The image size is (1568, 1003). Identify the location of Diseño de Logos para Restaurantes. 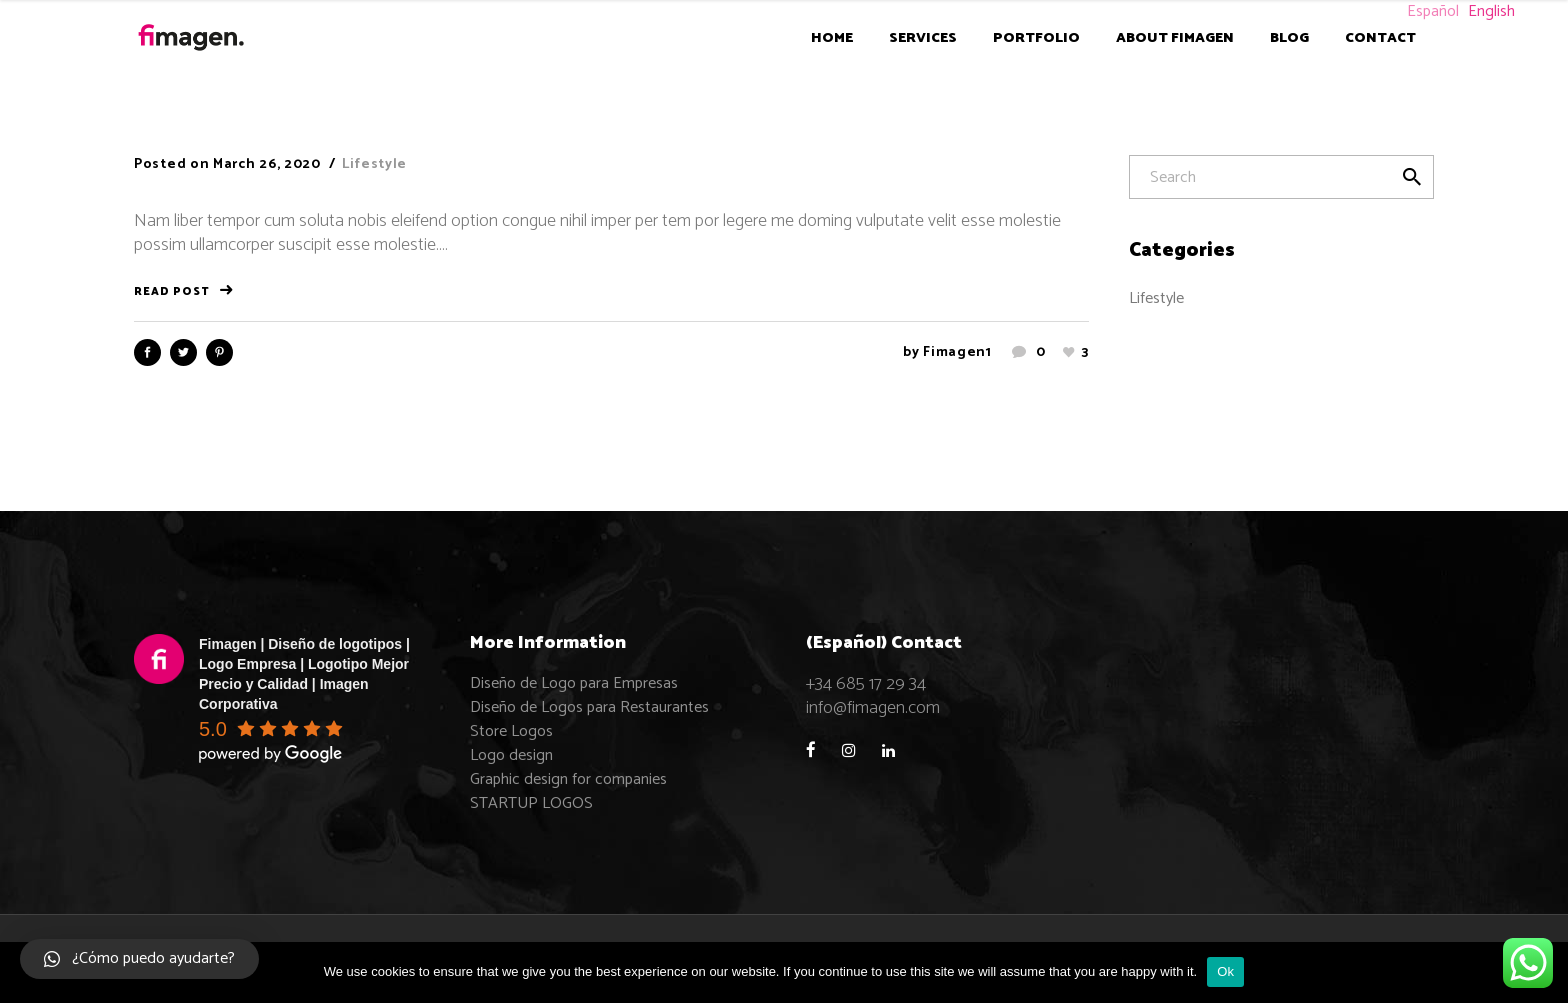
(589, 707).